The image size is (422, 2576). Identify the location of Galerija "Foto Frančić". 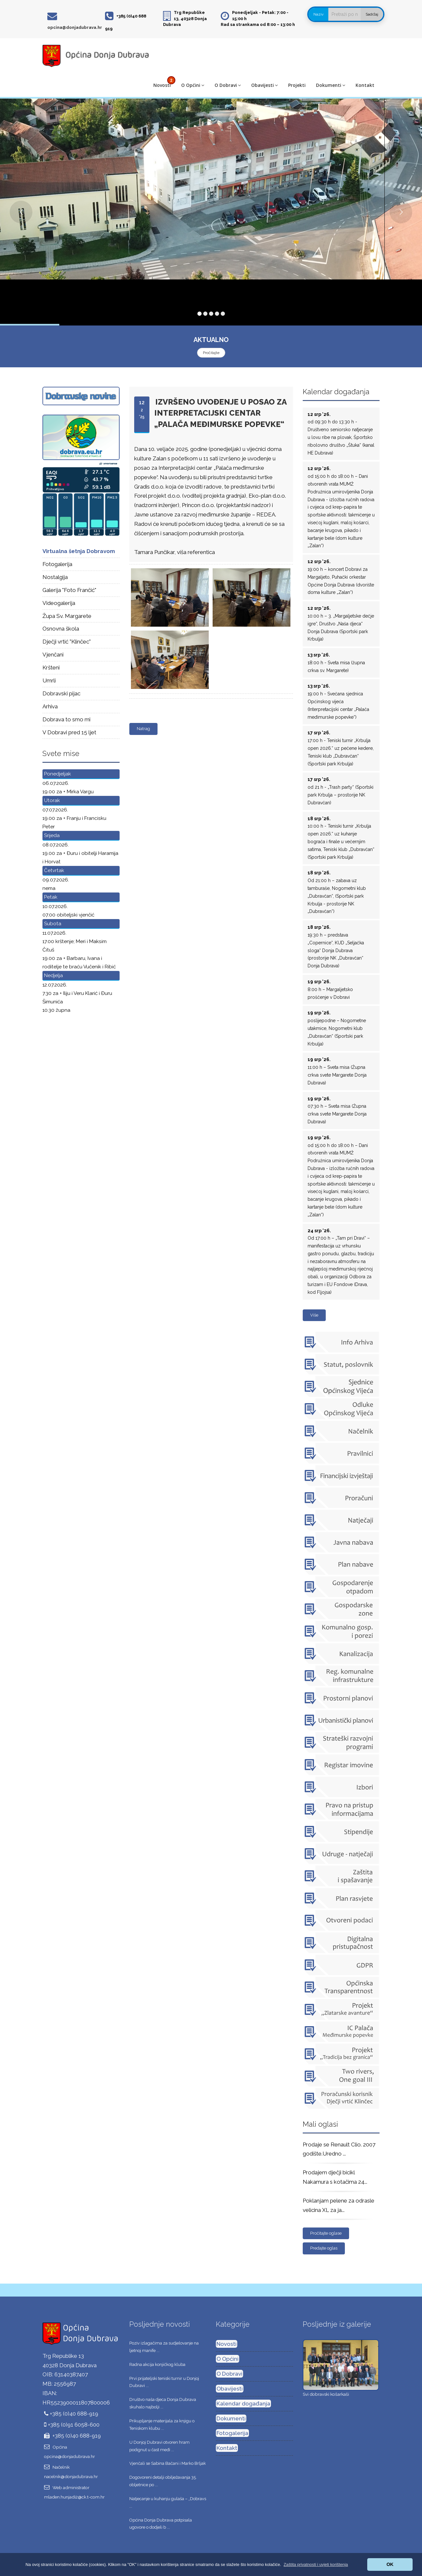
(69, 590).